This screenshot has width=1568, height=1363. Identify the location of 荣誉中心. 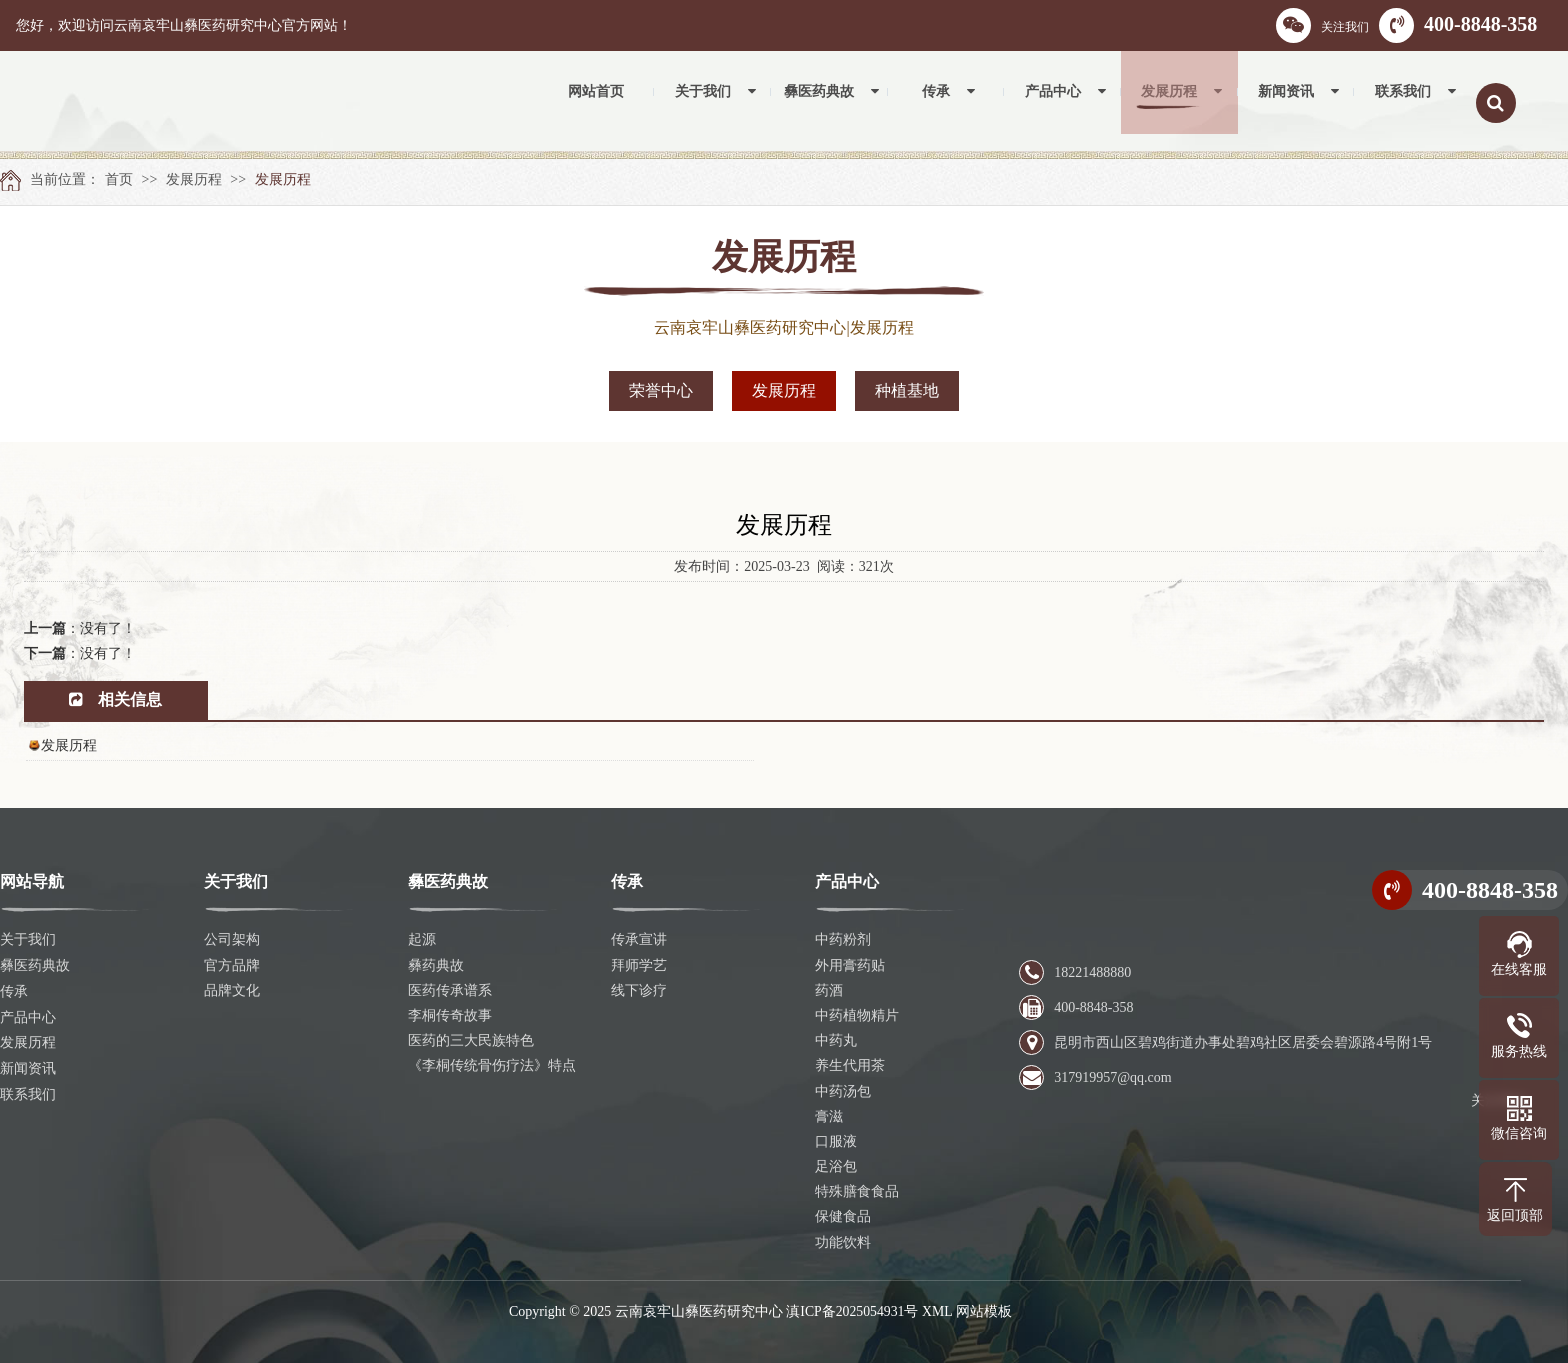
(661, 390).